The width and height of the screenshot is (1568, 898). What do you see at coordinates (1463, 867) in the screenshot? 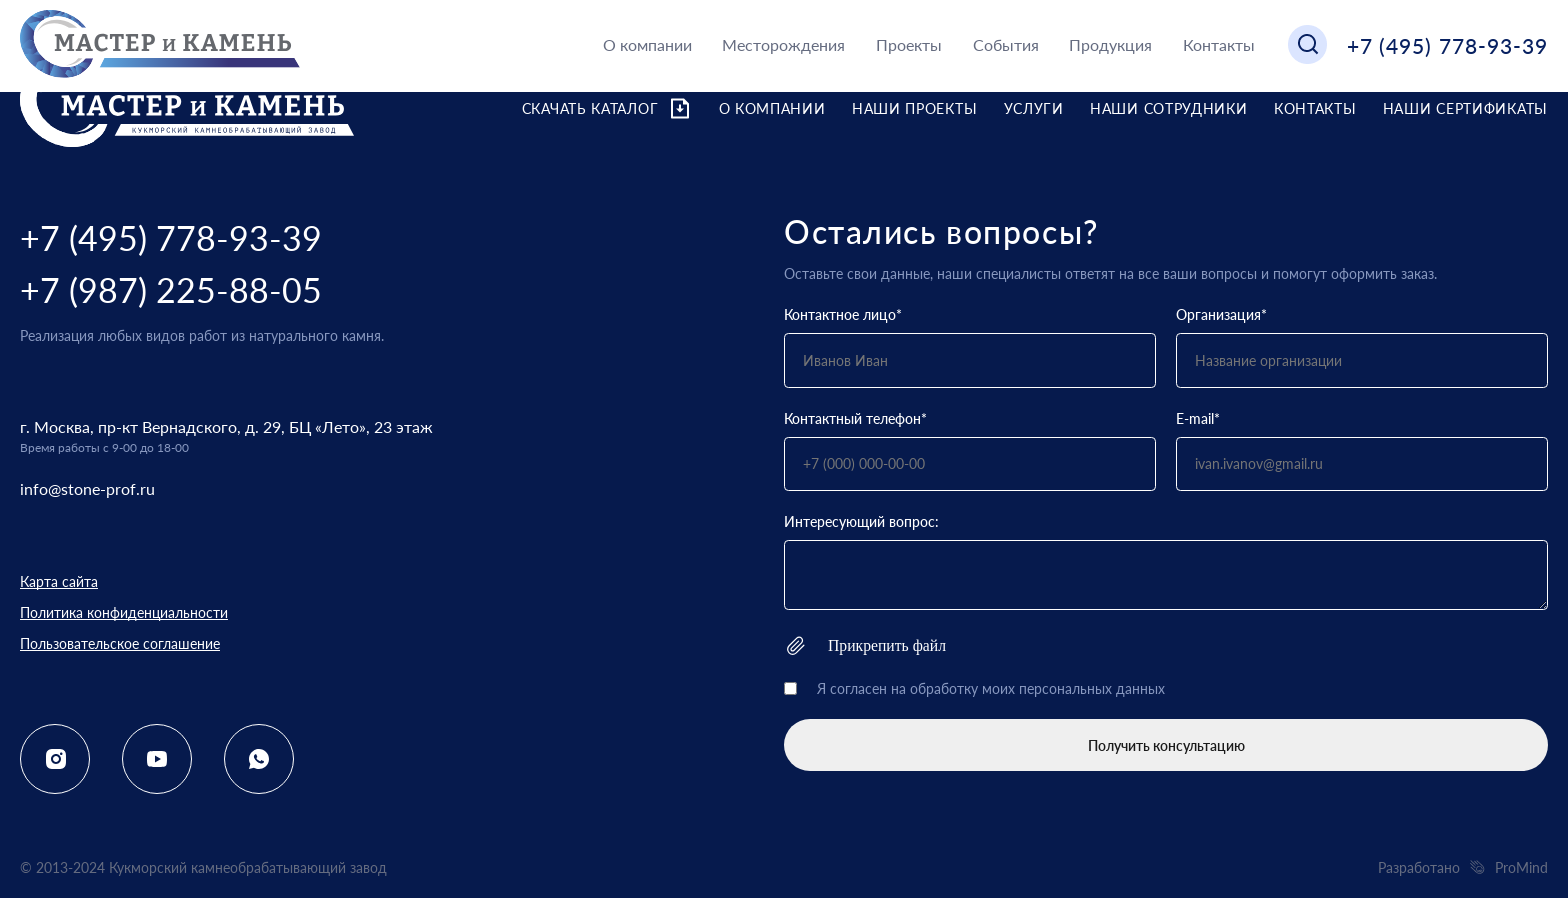
I see `Разработано ProMind` at bounding box center [1463, 867].